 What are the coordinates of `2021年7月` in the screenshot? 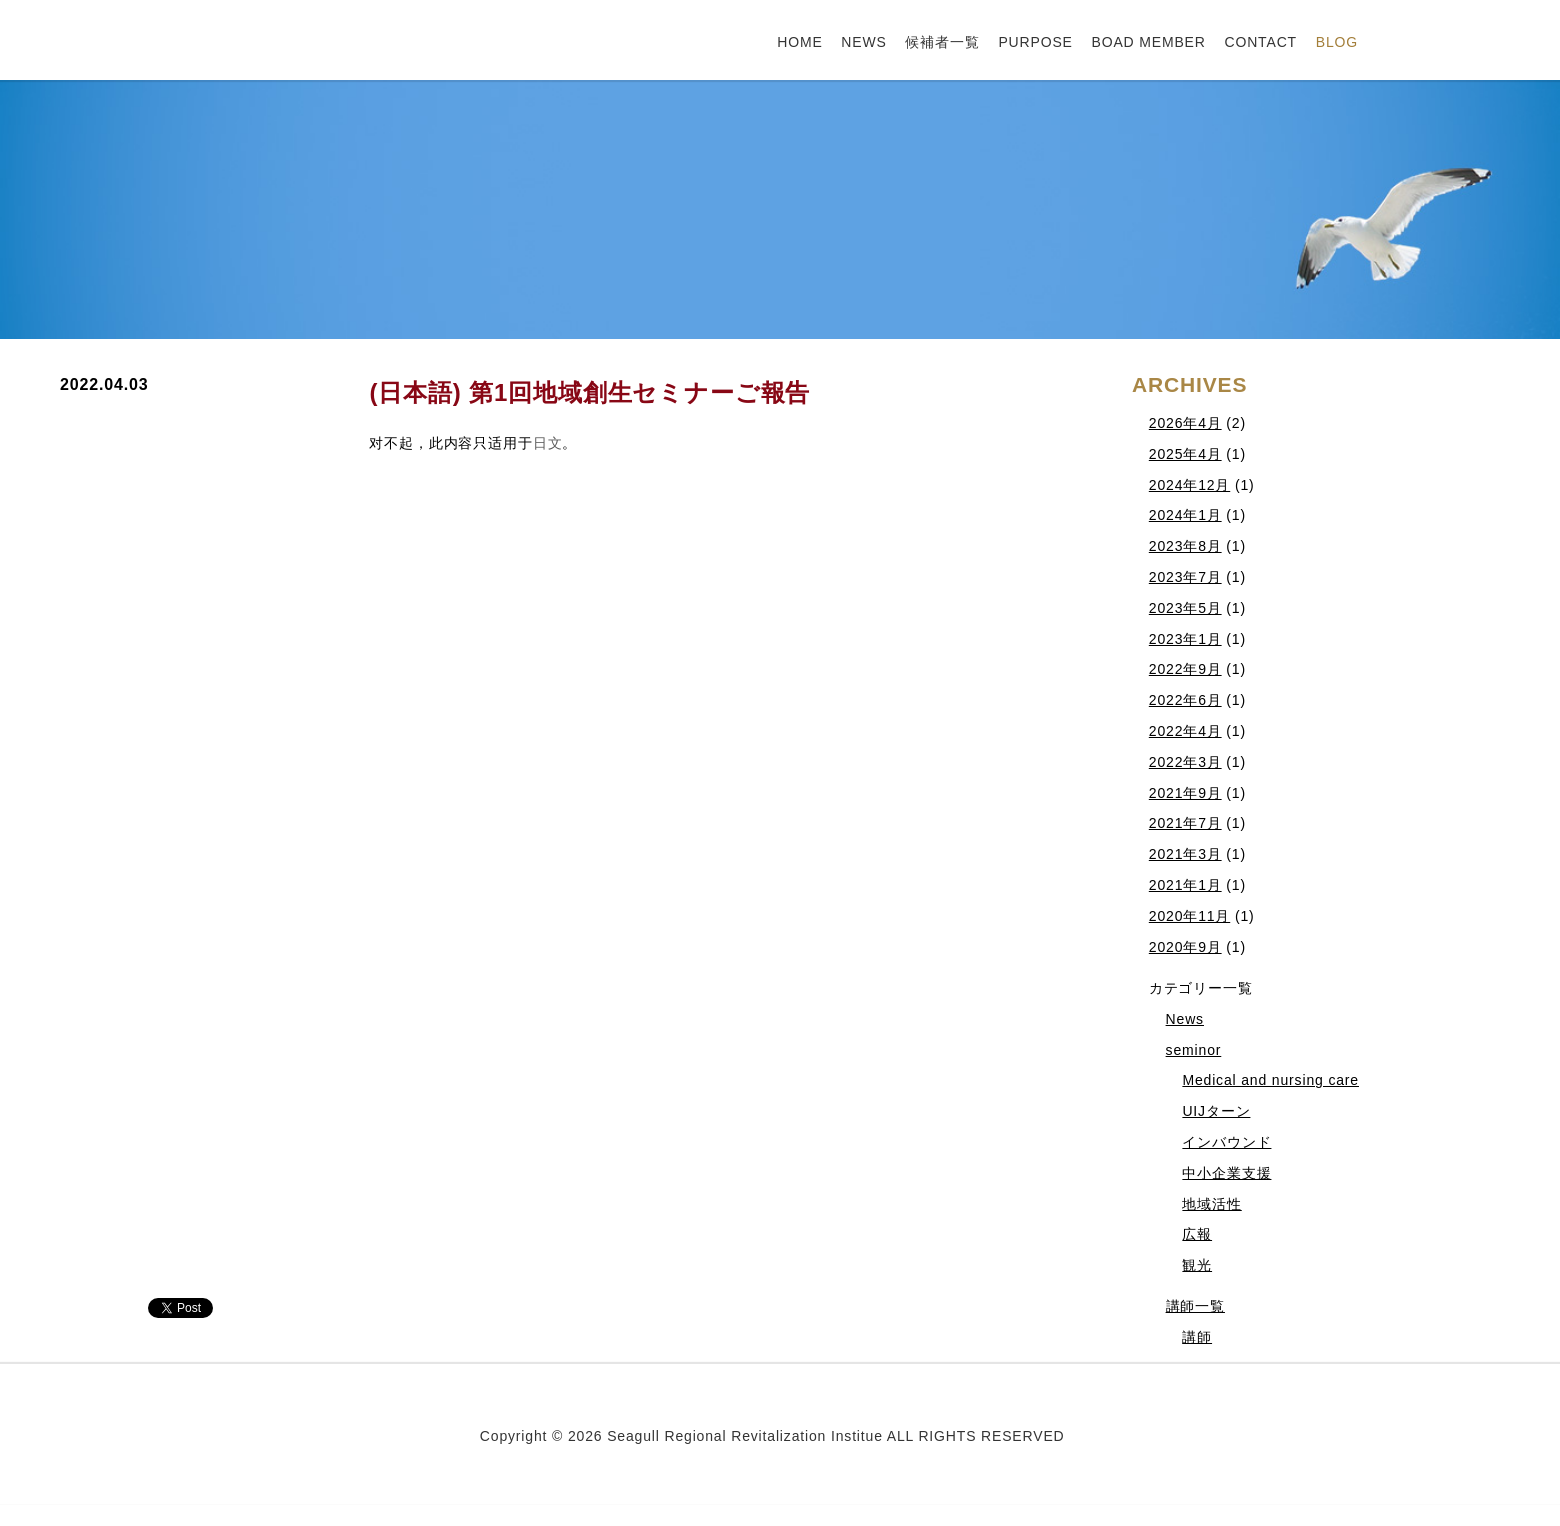 It's located at (1185, 823).